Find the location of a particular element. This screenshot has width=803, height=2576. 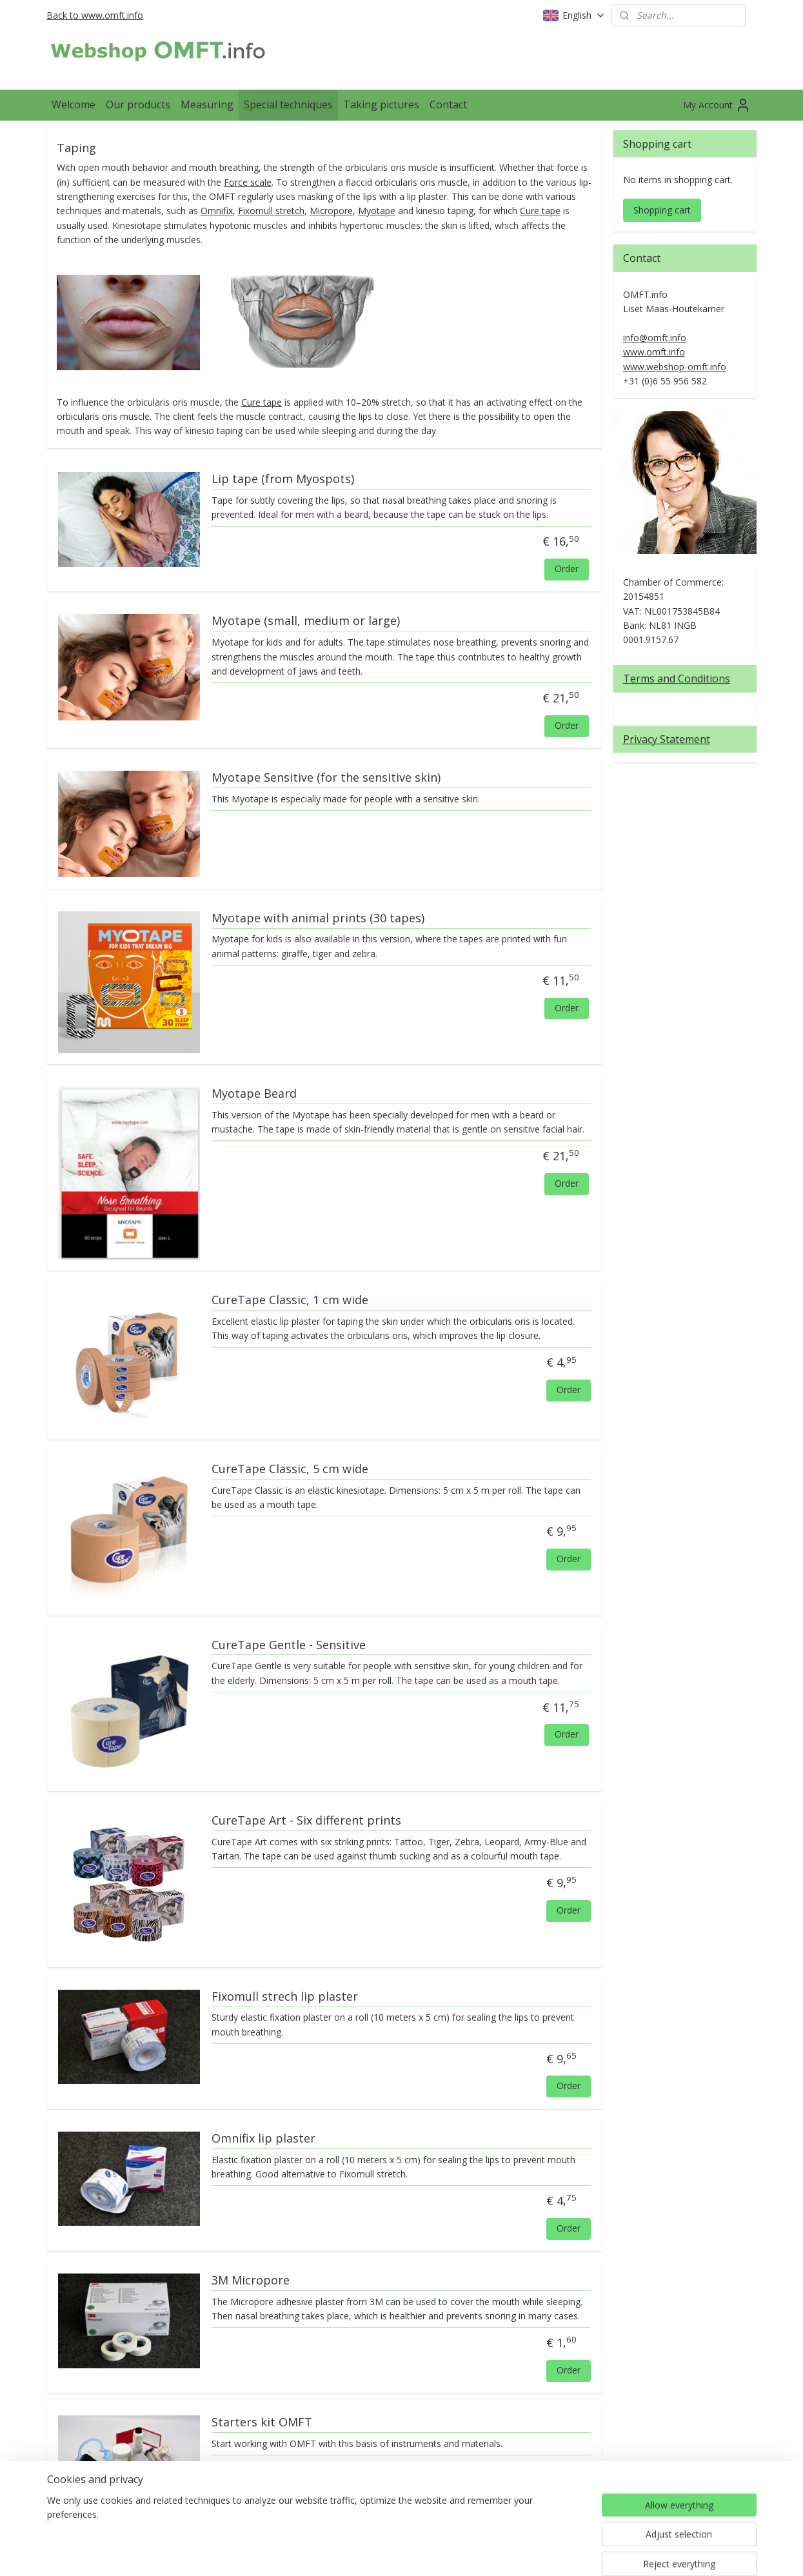

Measuring is located at coordinates (207, 104).